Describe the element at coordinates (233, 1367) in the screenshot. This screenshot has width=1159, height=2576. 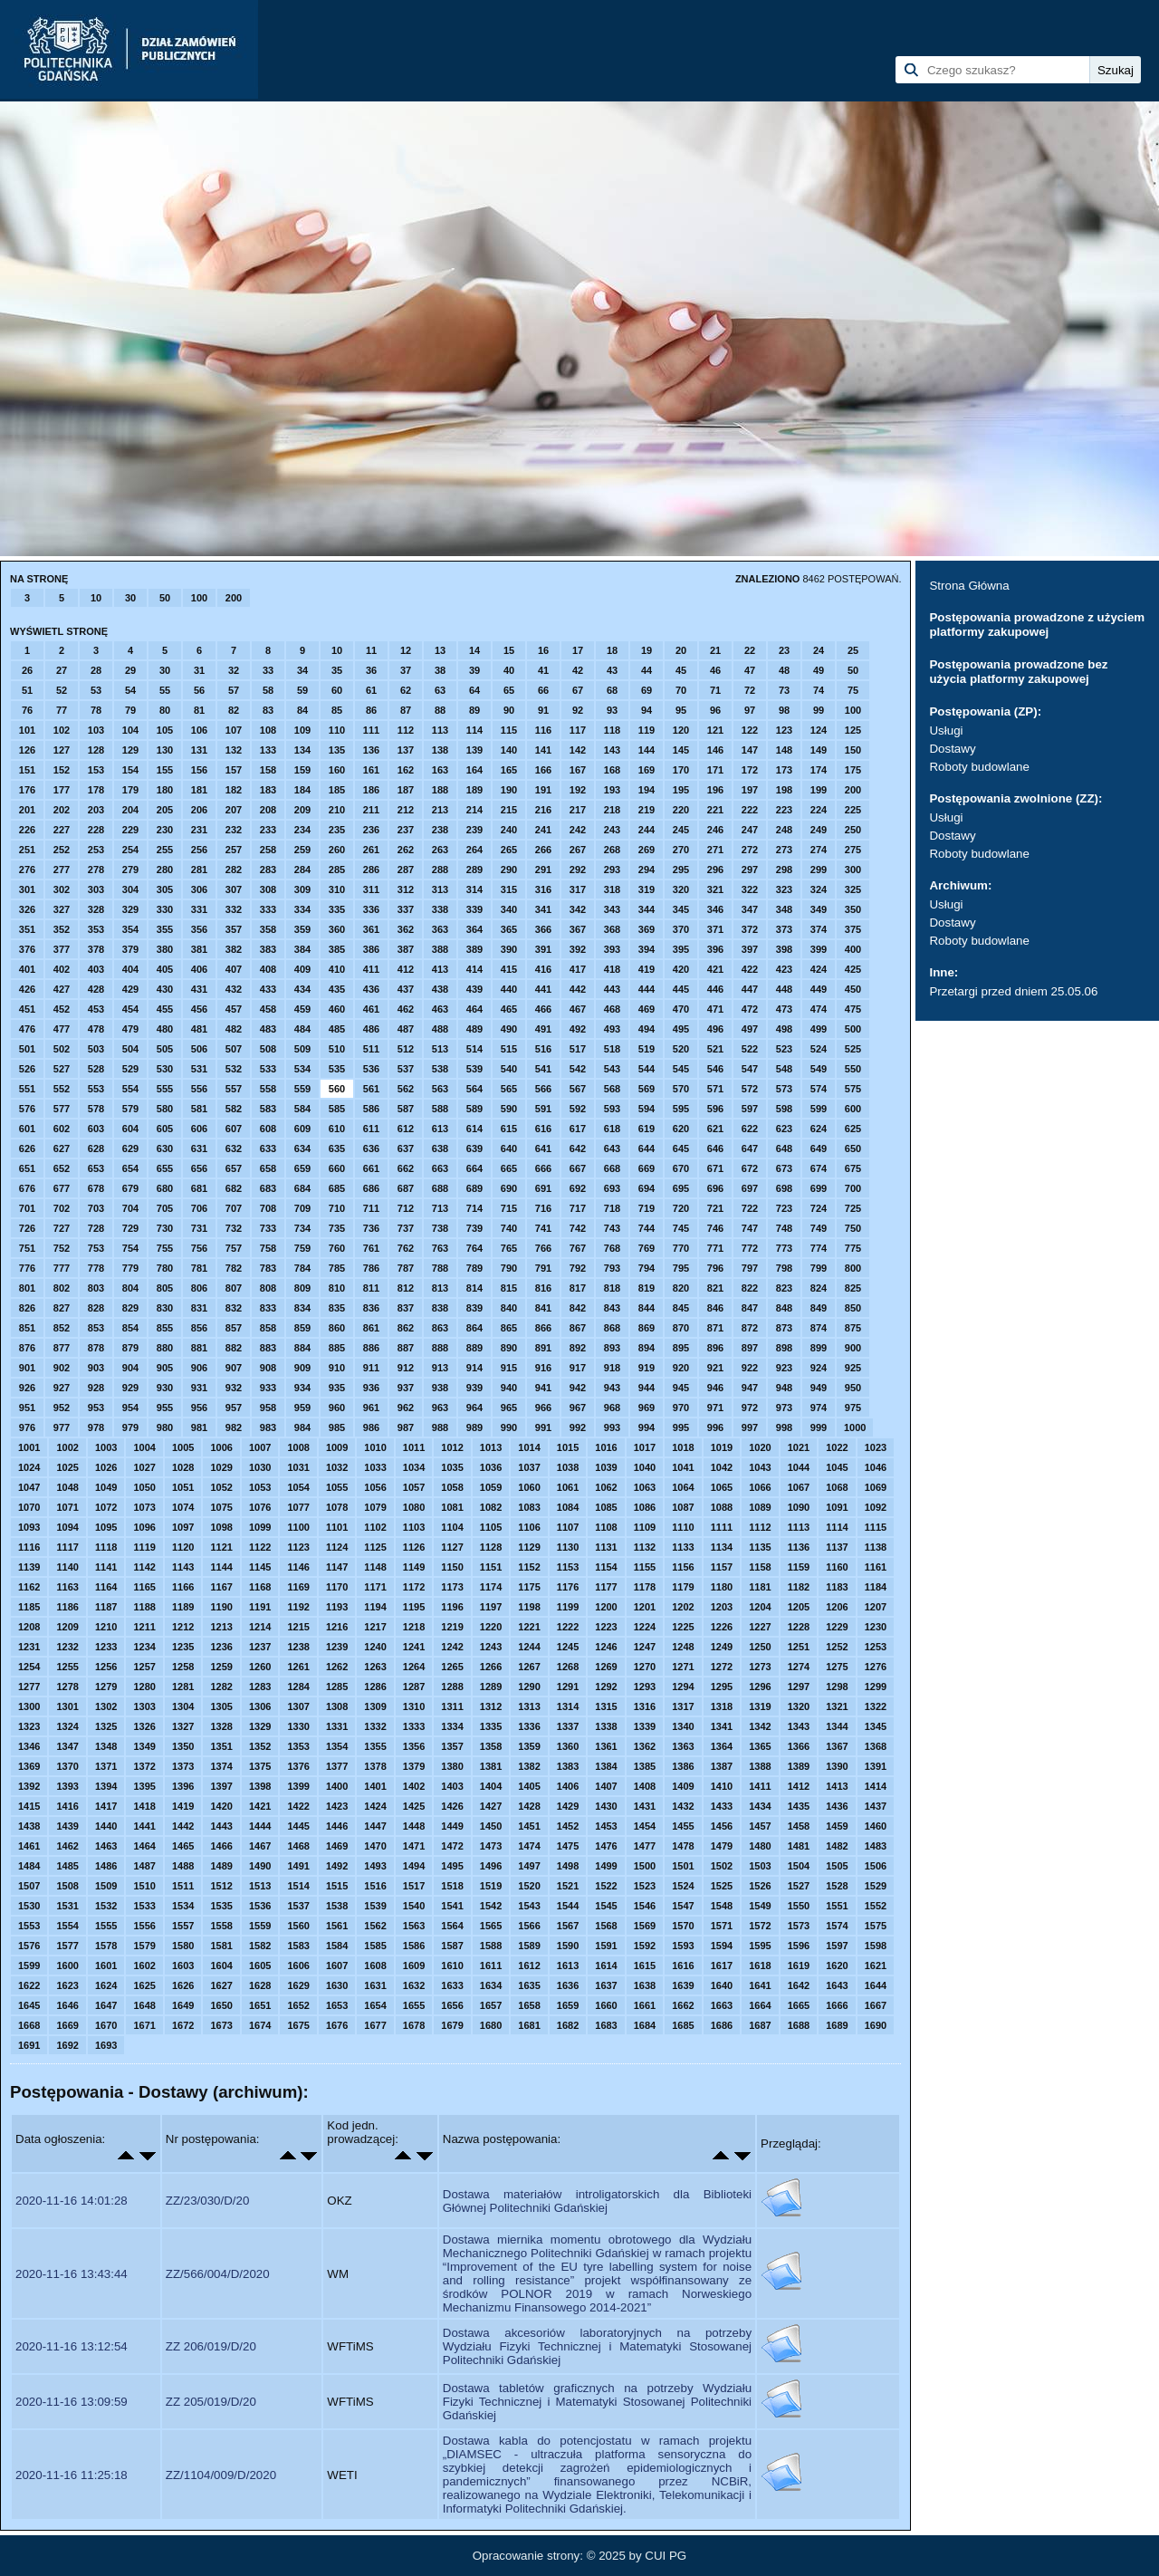
I see `907` at that location.